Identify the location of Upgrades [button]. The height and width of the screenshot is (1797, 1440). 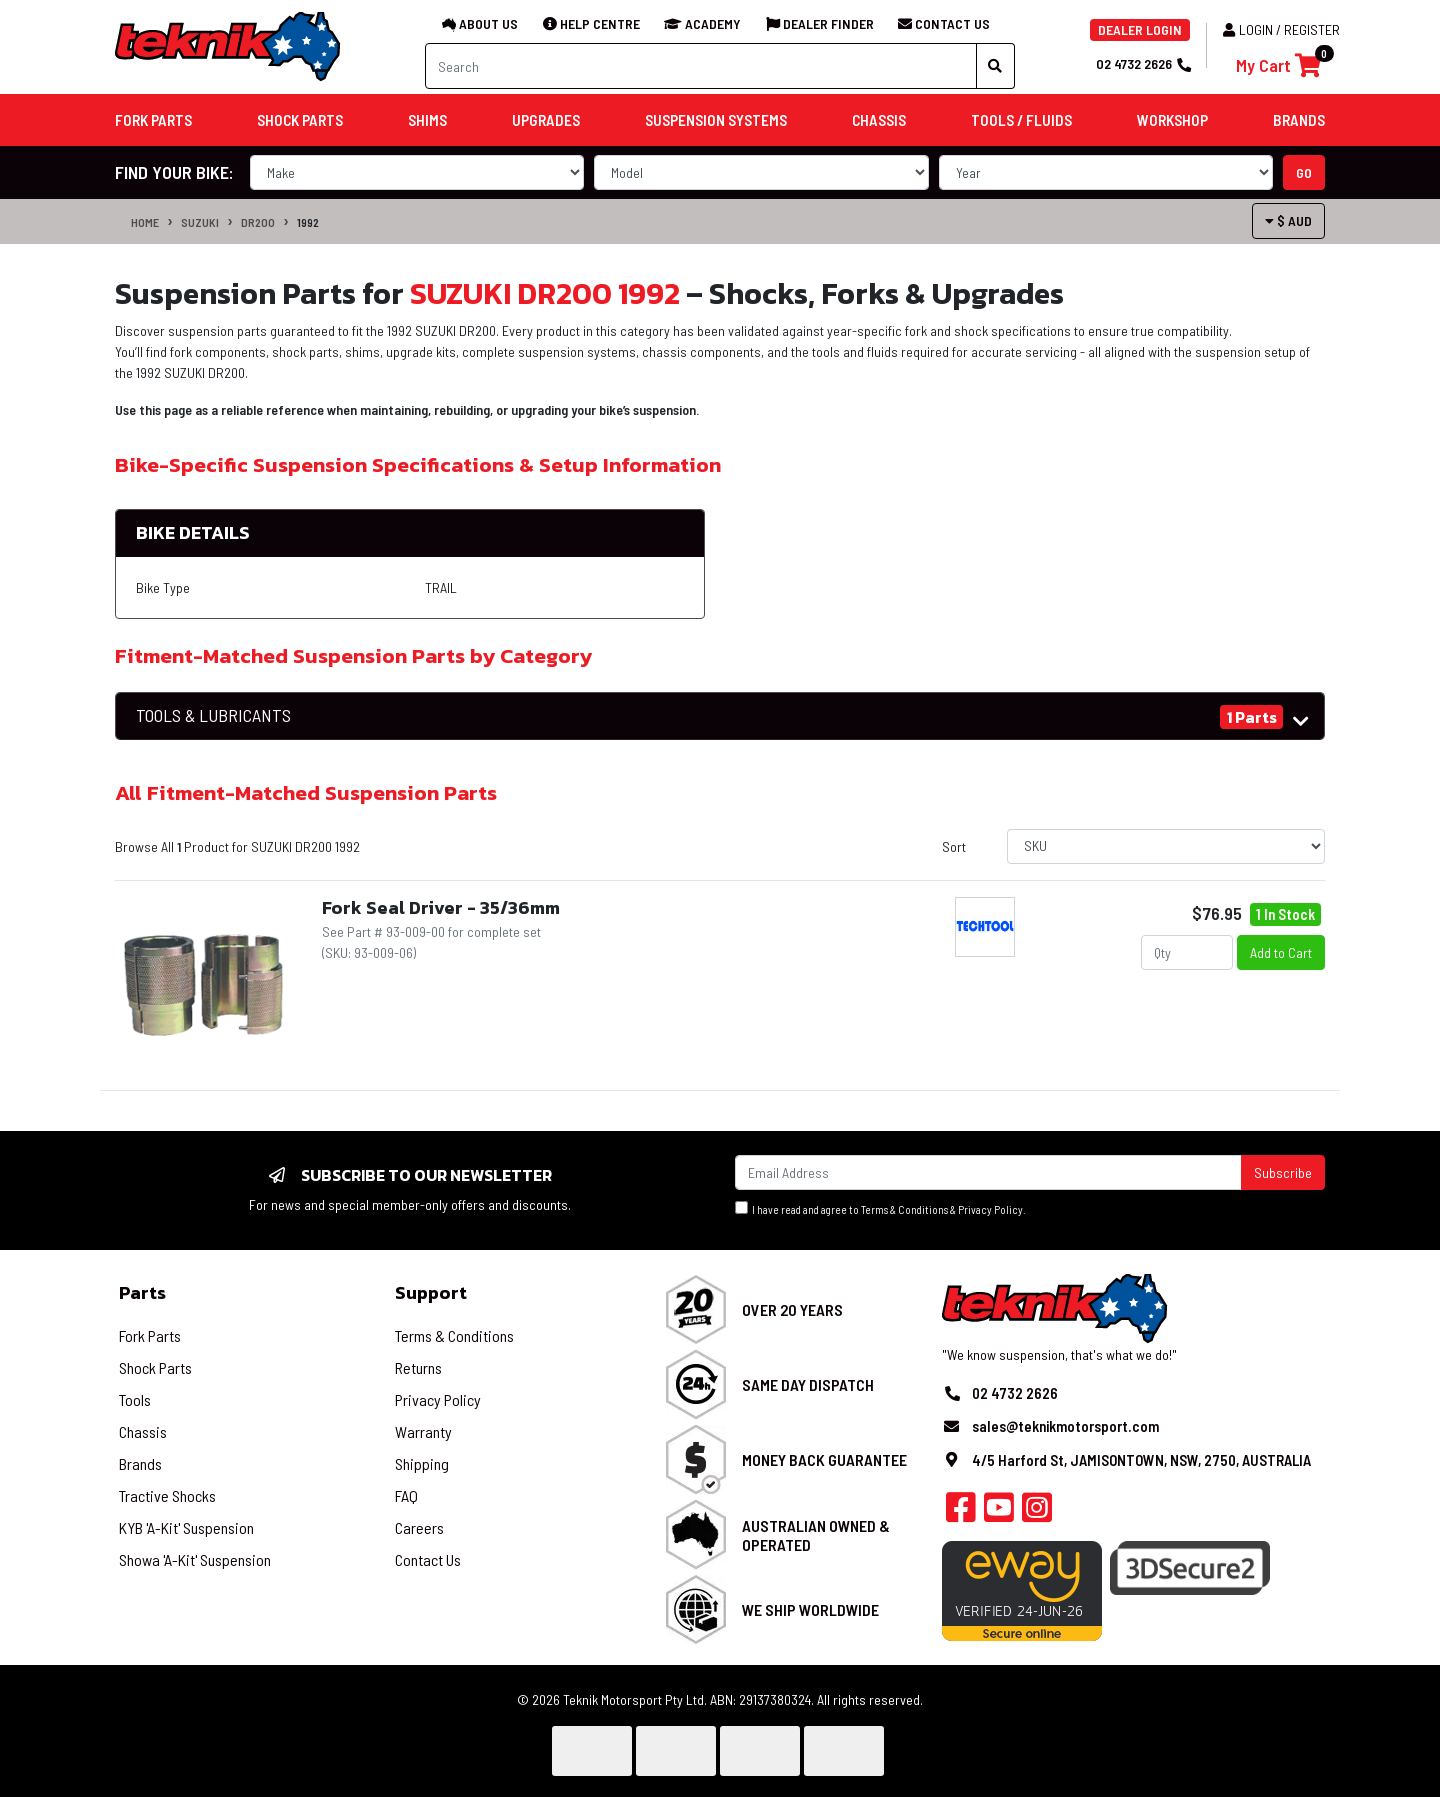
(546, 120).